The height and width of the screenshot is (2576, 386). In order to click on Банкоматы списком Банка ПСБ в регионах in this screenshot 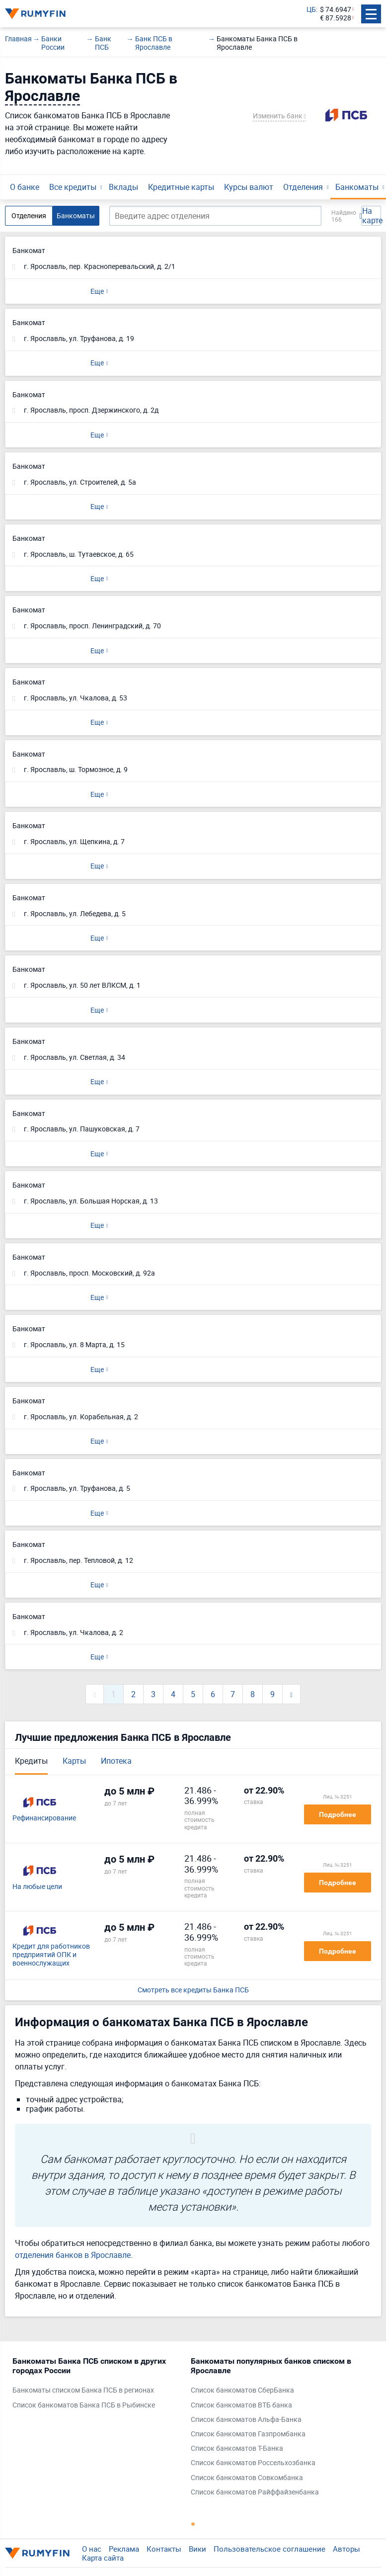, I will do `click(83, 2390)`.